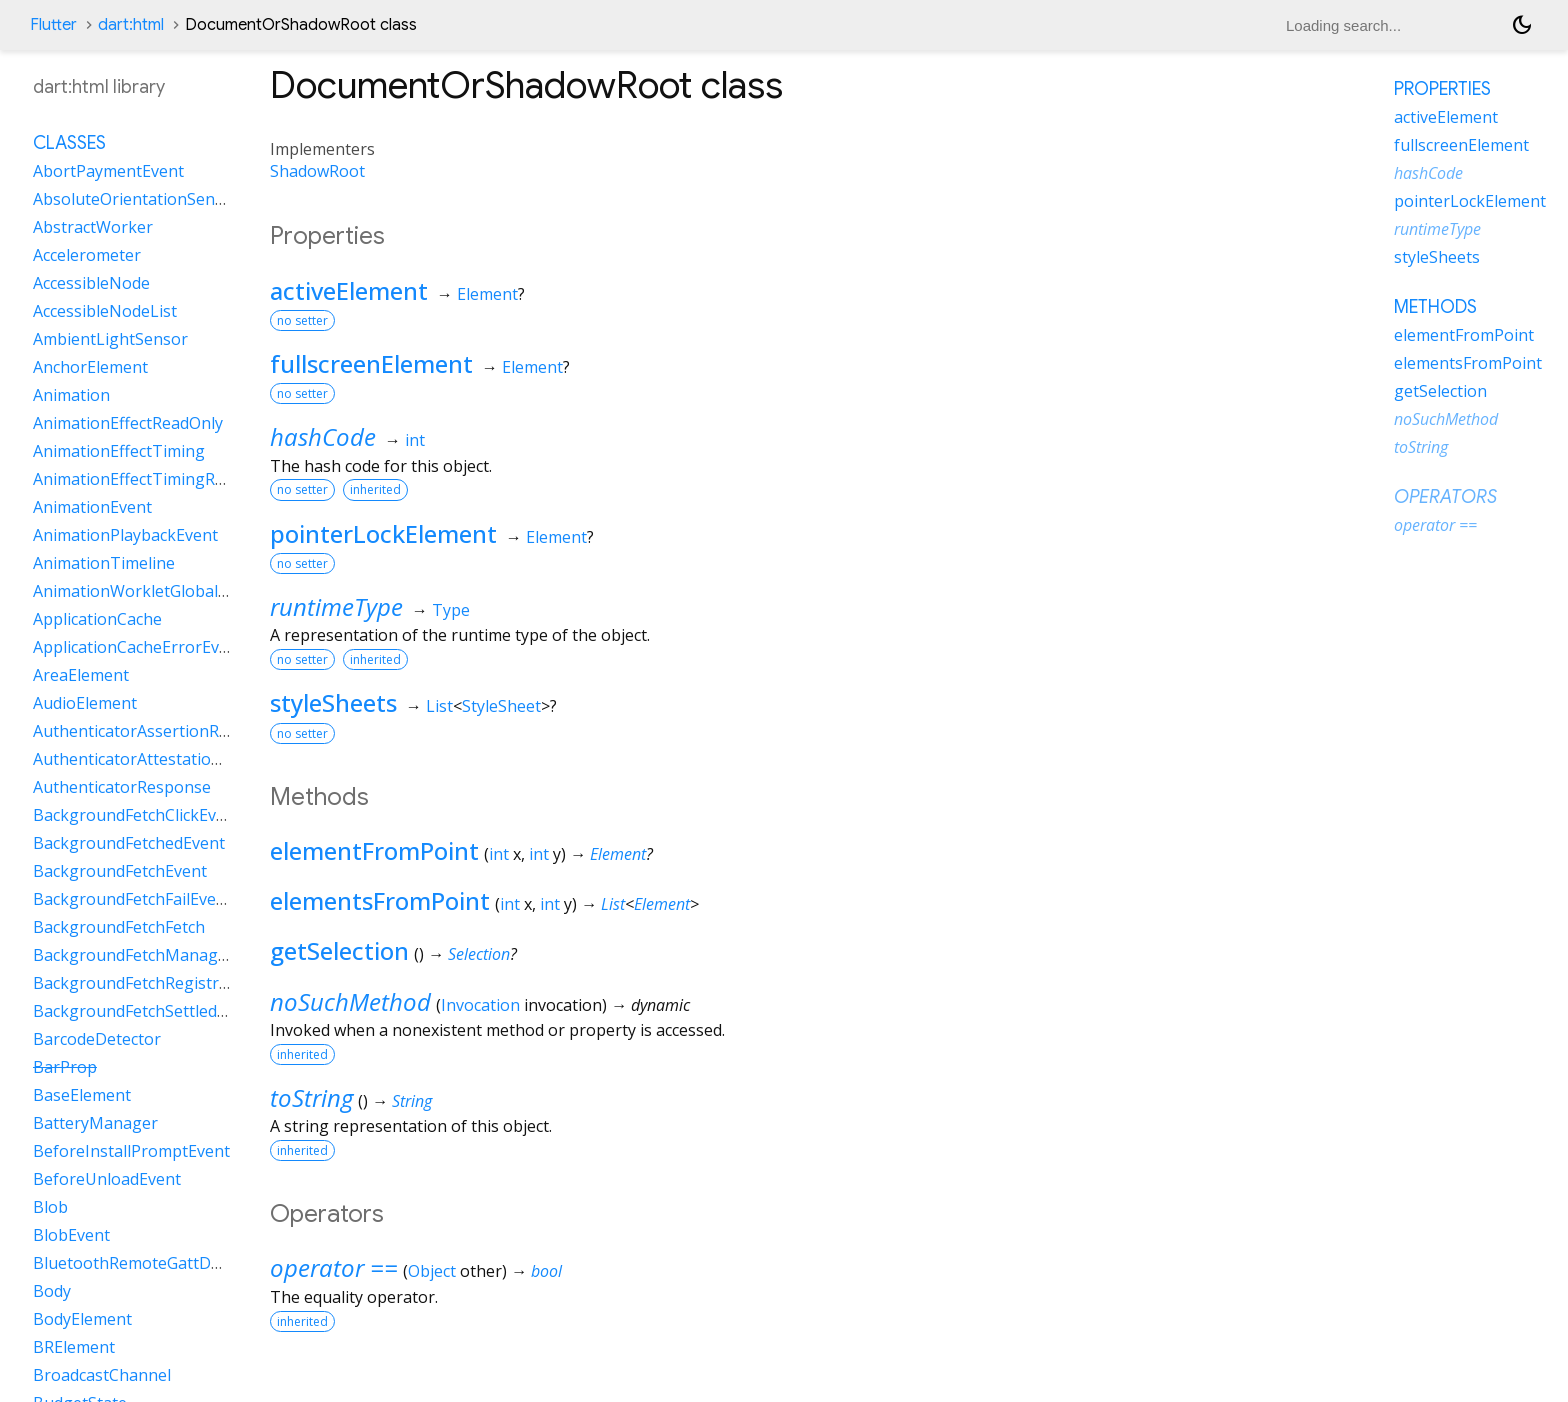 Image resolution: width=1568 pixels, height=1402 pixels. I want to click on AnimationWorkletGlobalScope, so click(148, 591).